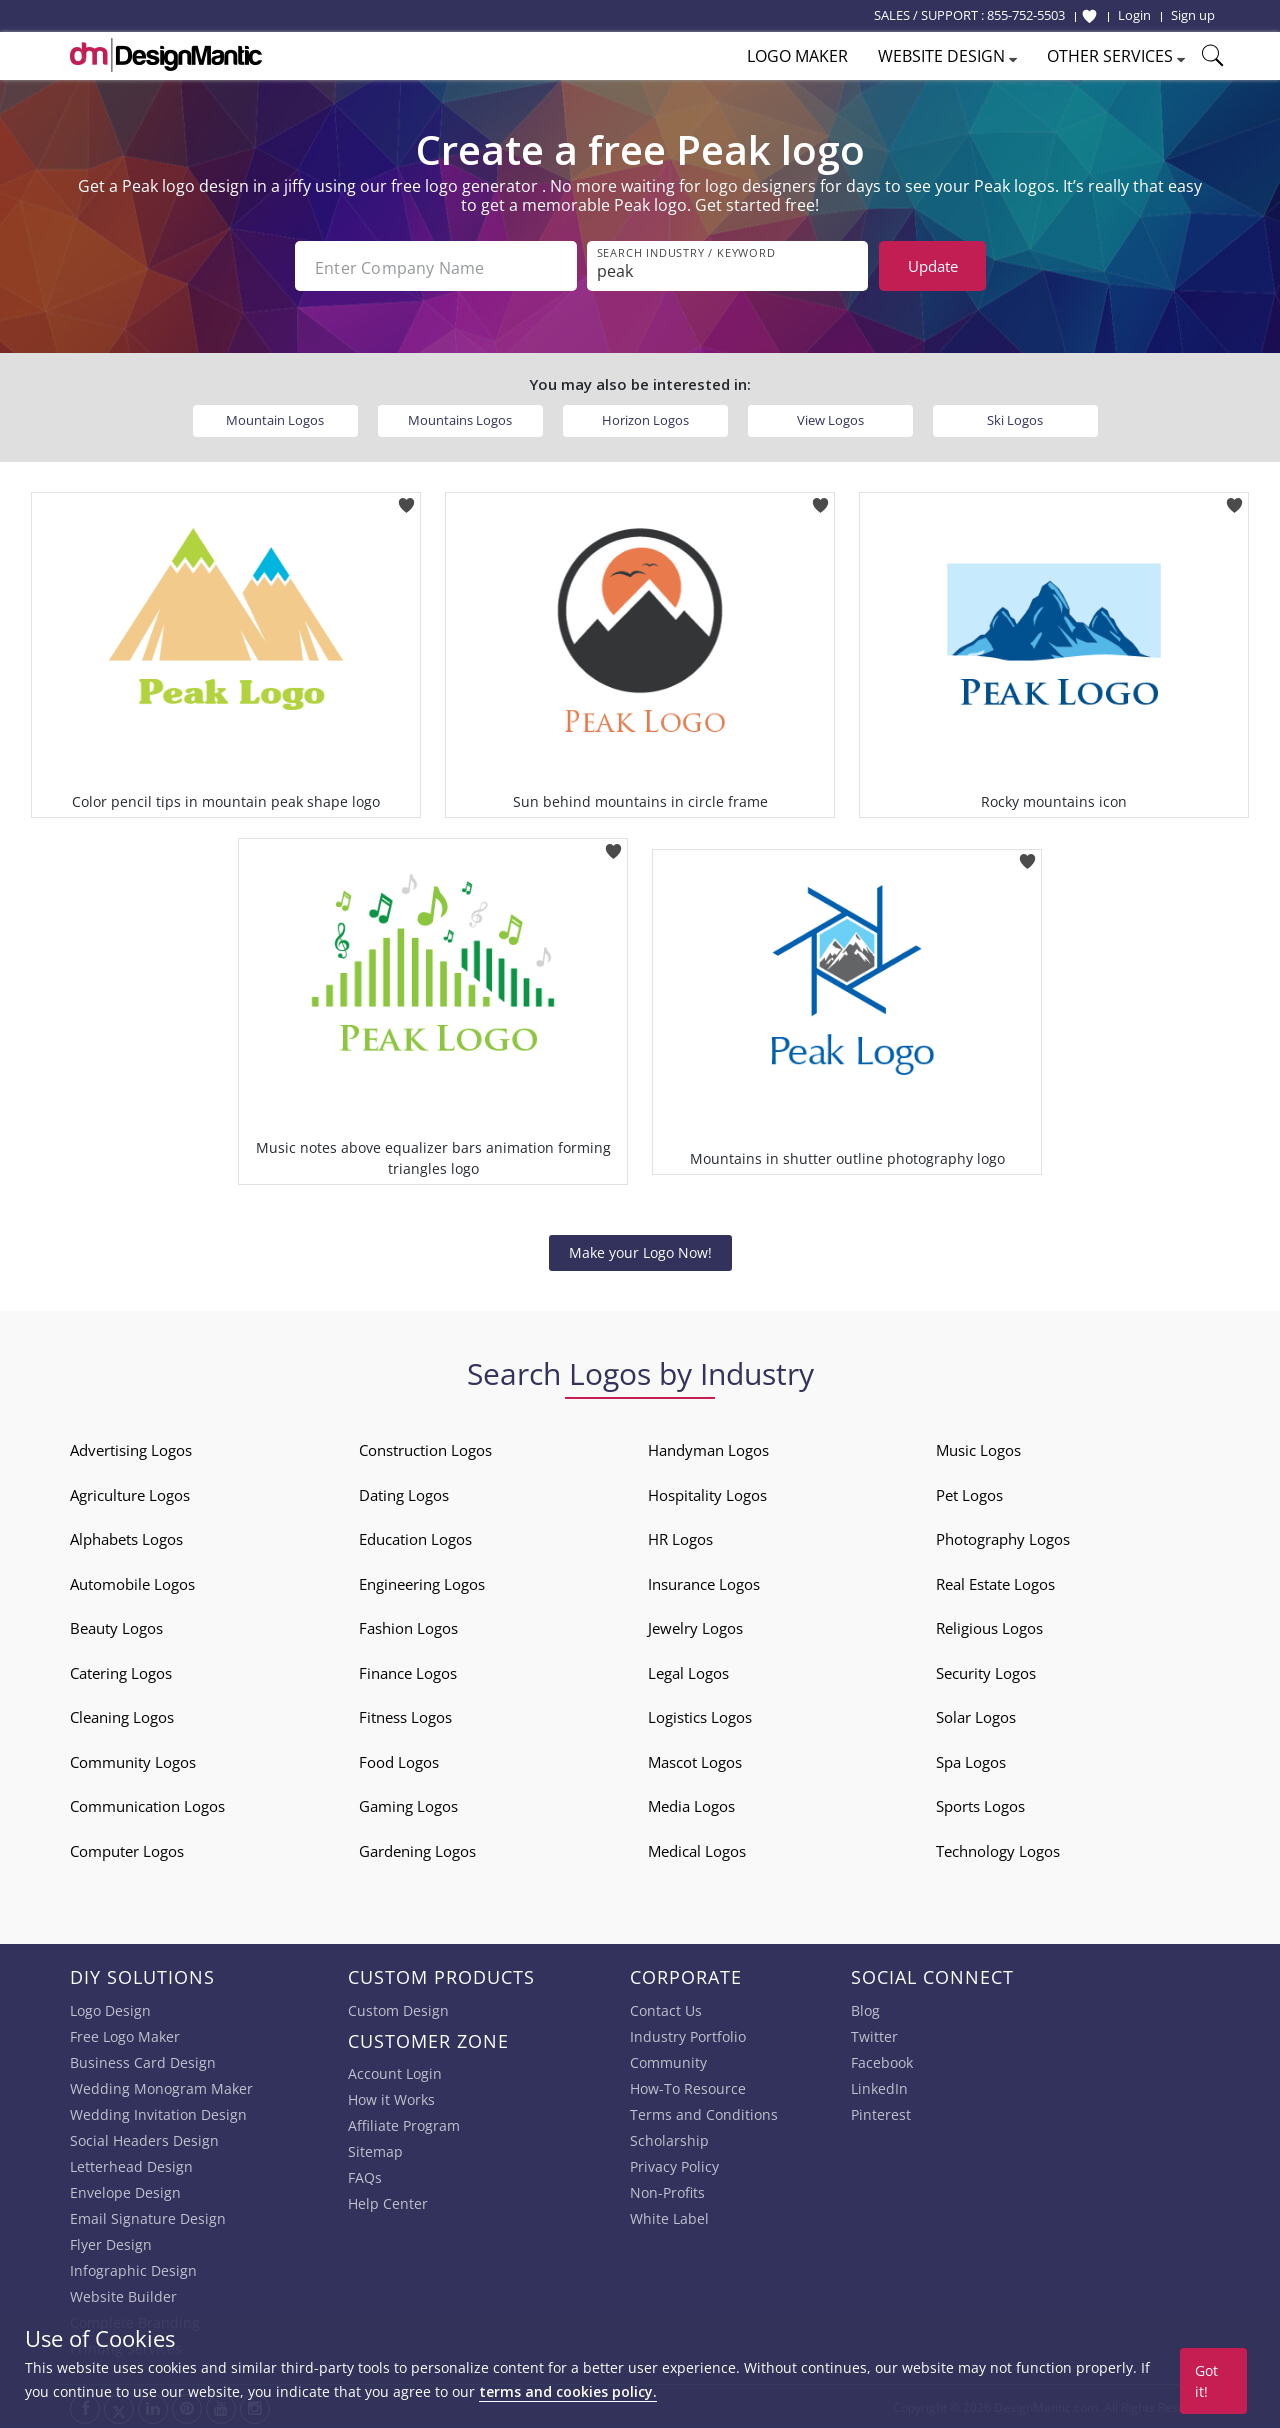 The image size is (1280, 2428). Describe the element at coordinates (707, 1493) in the screenshot. I see `Hospitality Logos` at that location.